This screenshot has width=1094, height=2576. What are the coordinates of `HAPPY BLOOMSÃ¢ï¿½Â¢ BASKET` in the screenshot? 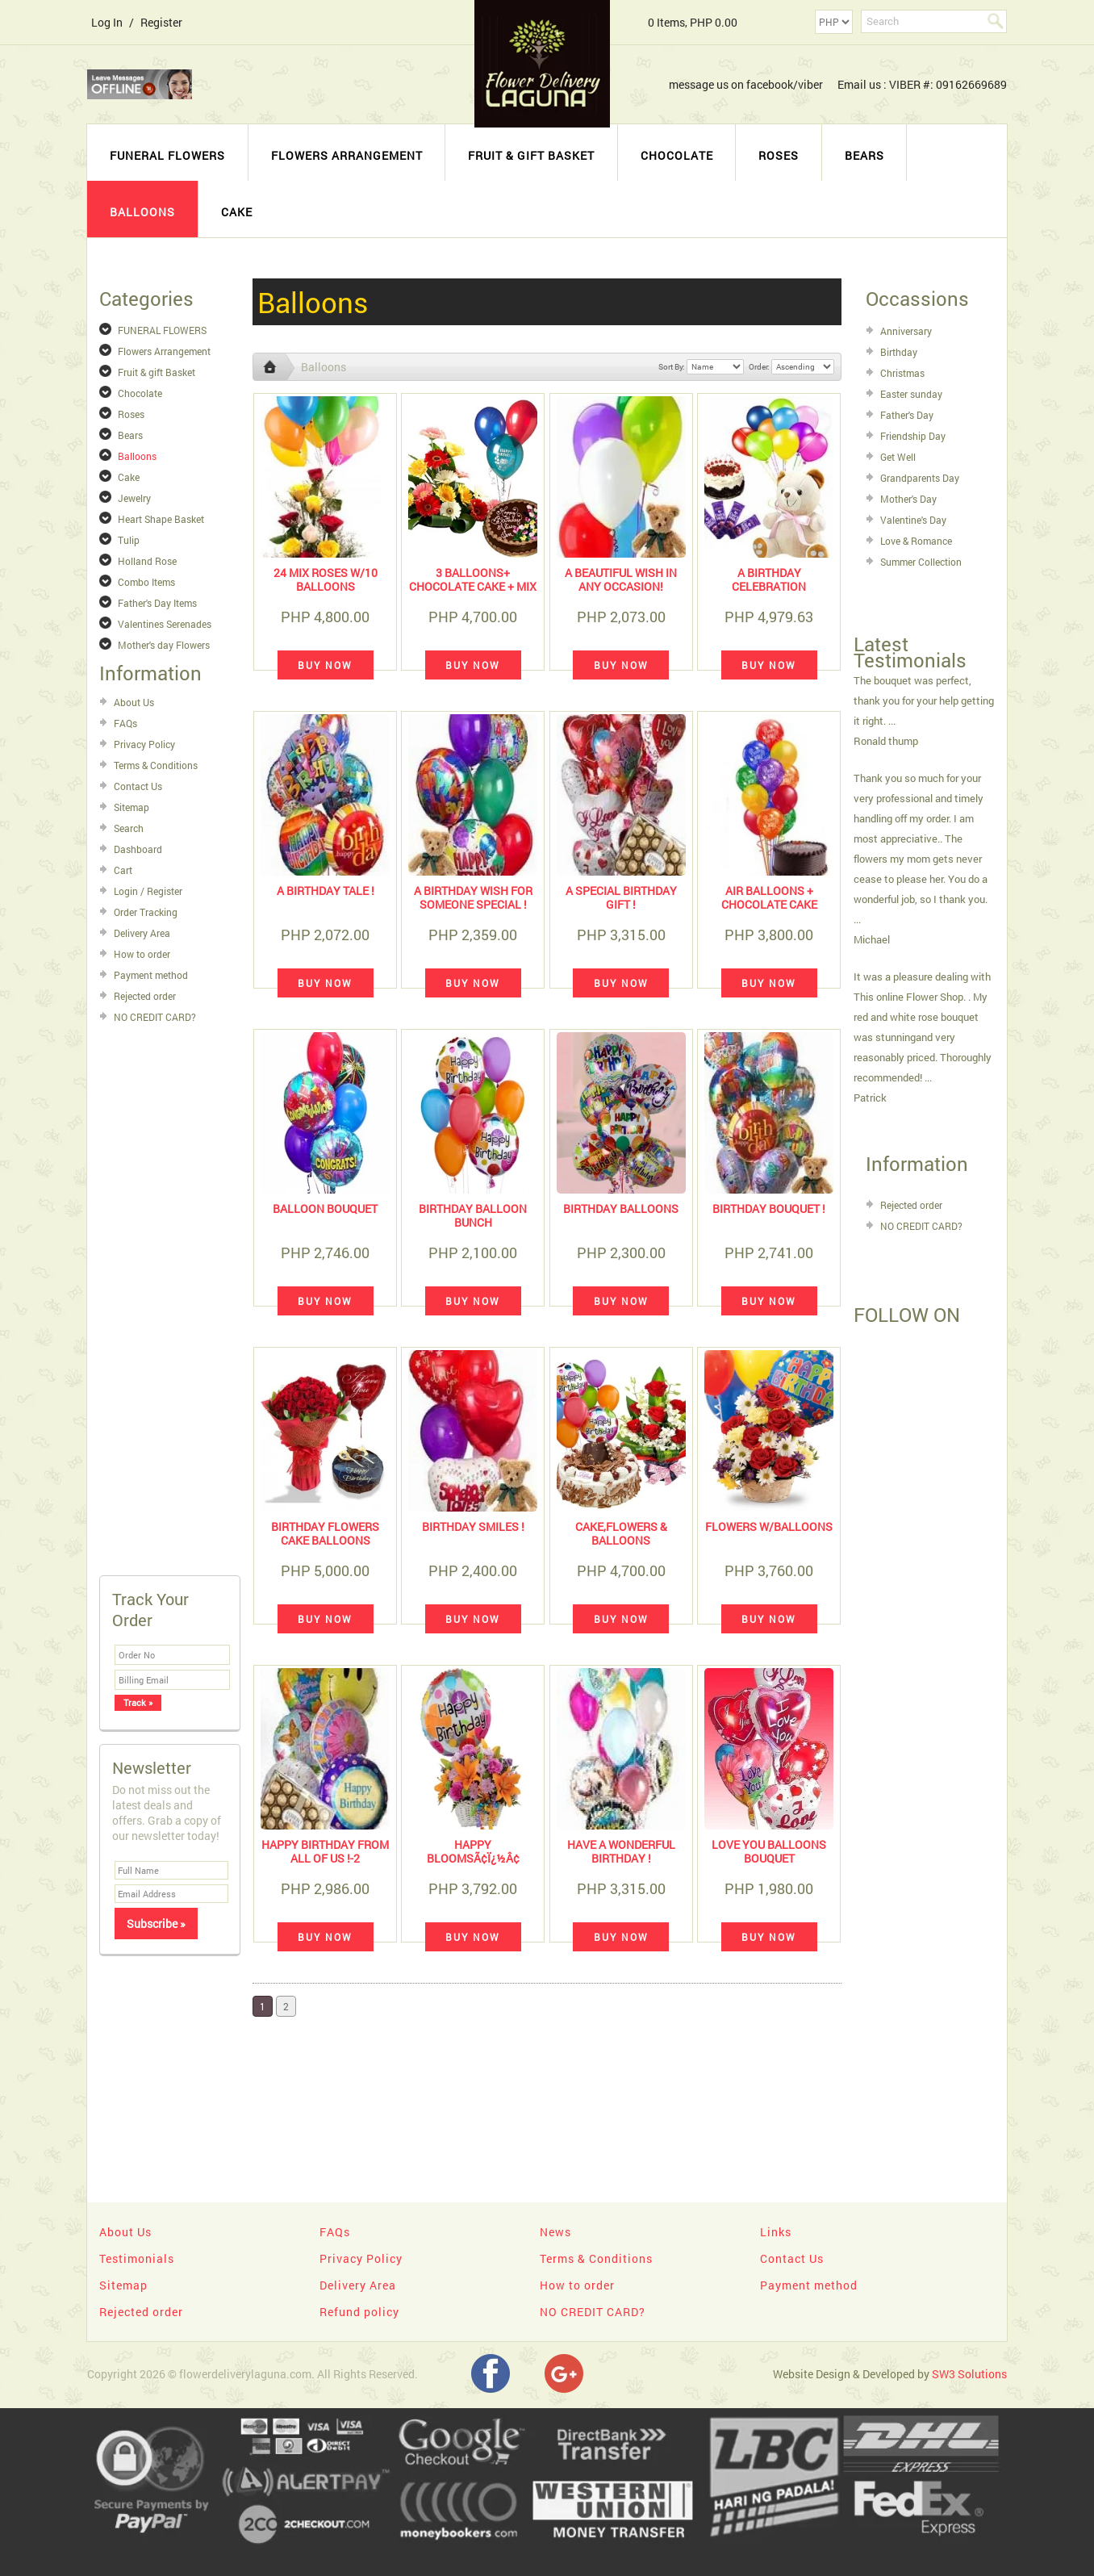 It's located at (473, 1858).